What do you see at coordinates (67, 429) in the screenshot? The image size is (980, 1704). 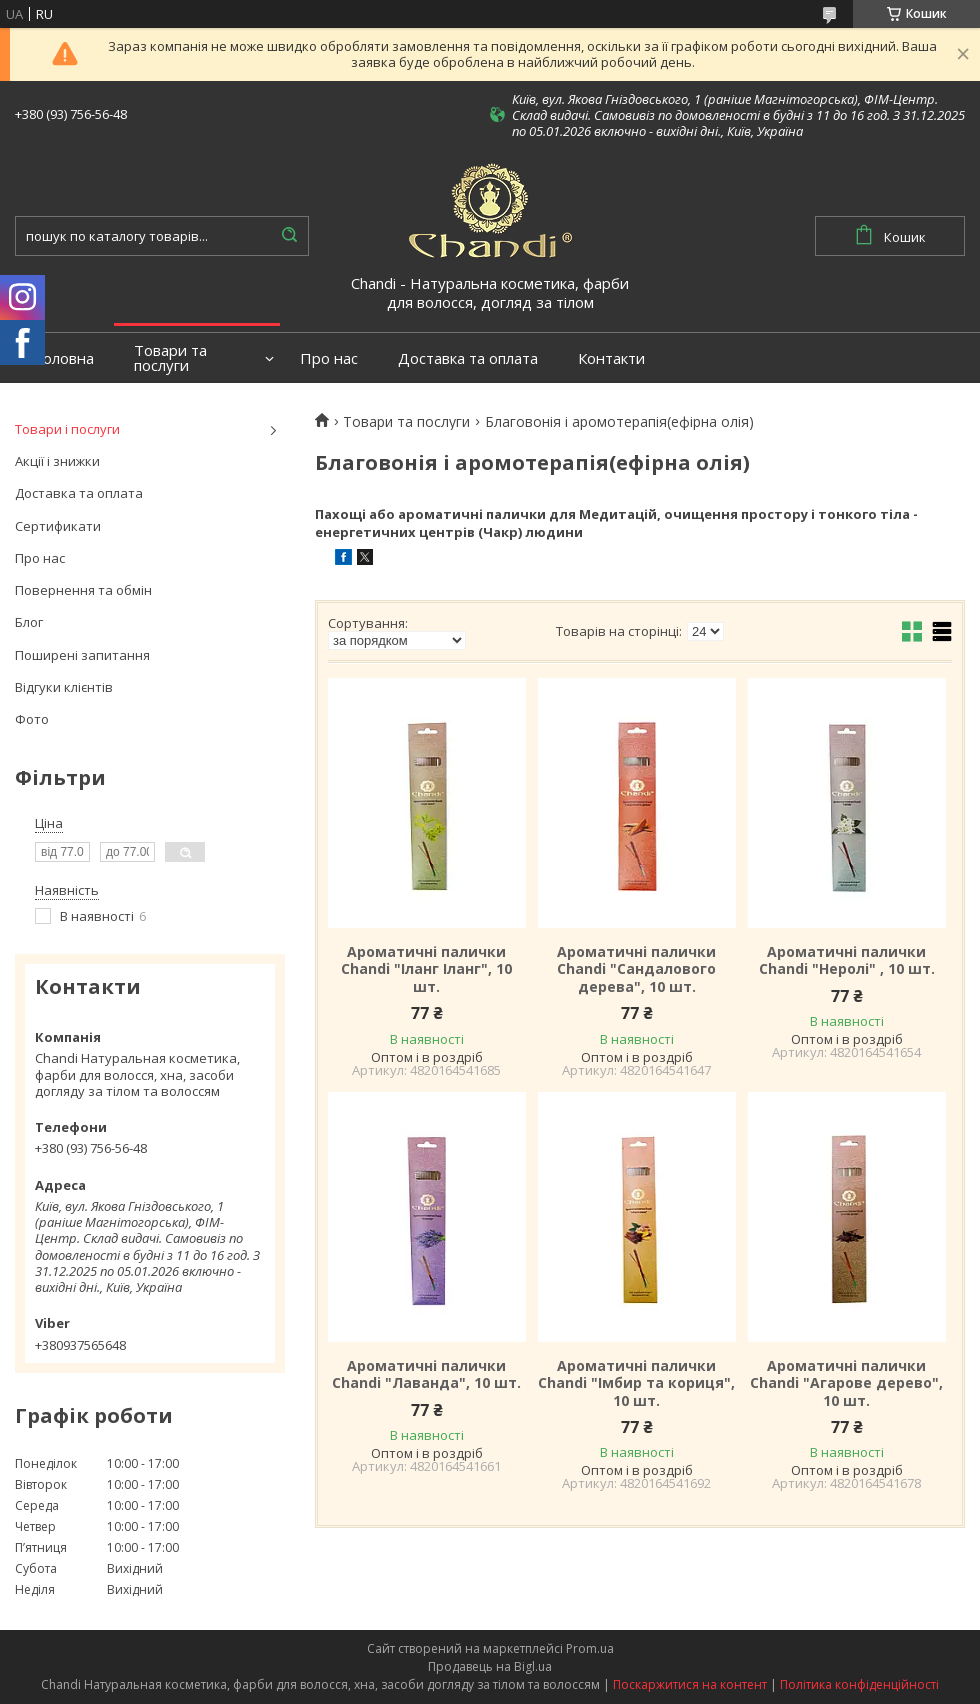 I see `Товари і послуги` at bounding box center [67, 429].